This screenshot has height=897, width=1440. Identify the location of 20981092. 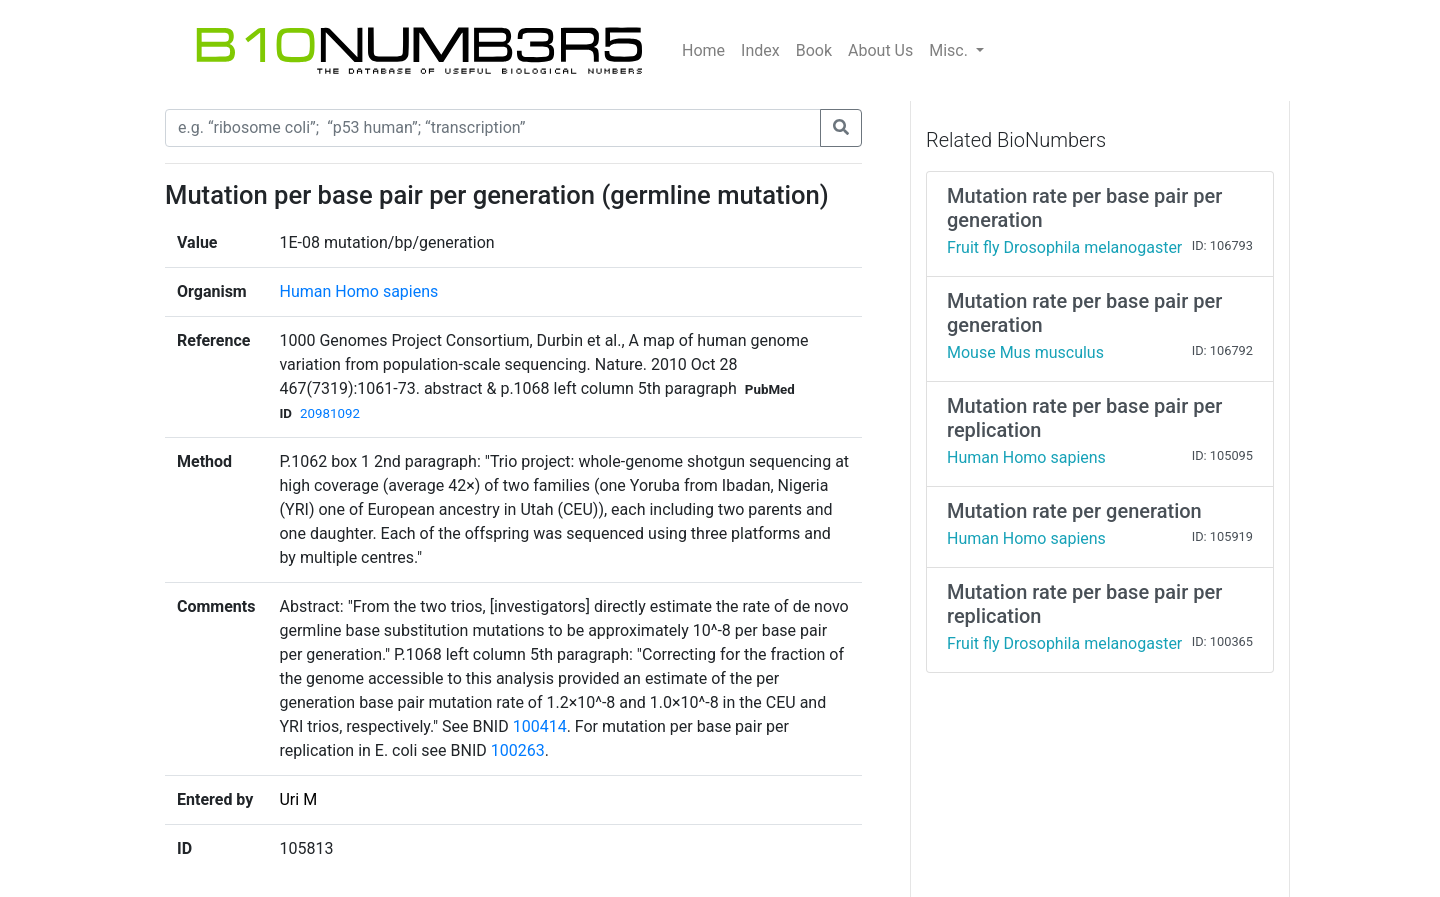
(330, 413).